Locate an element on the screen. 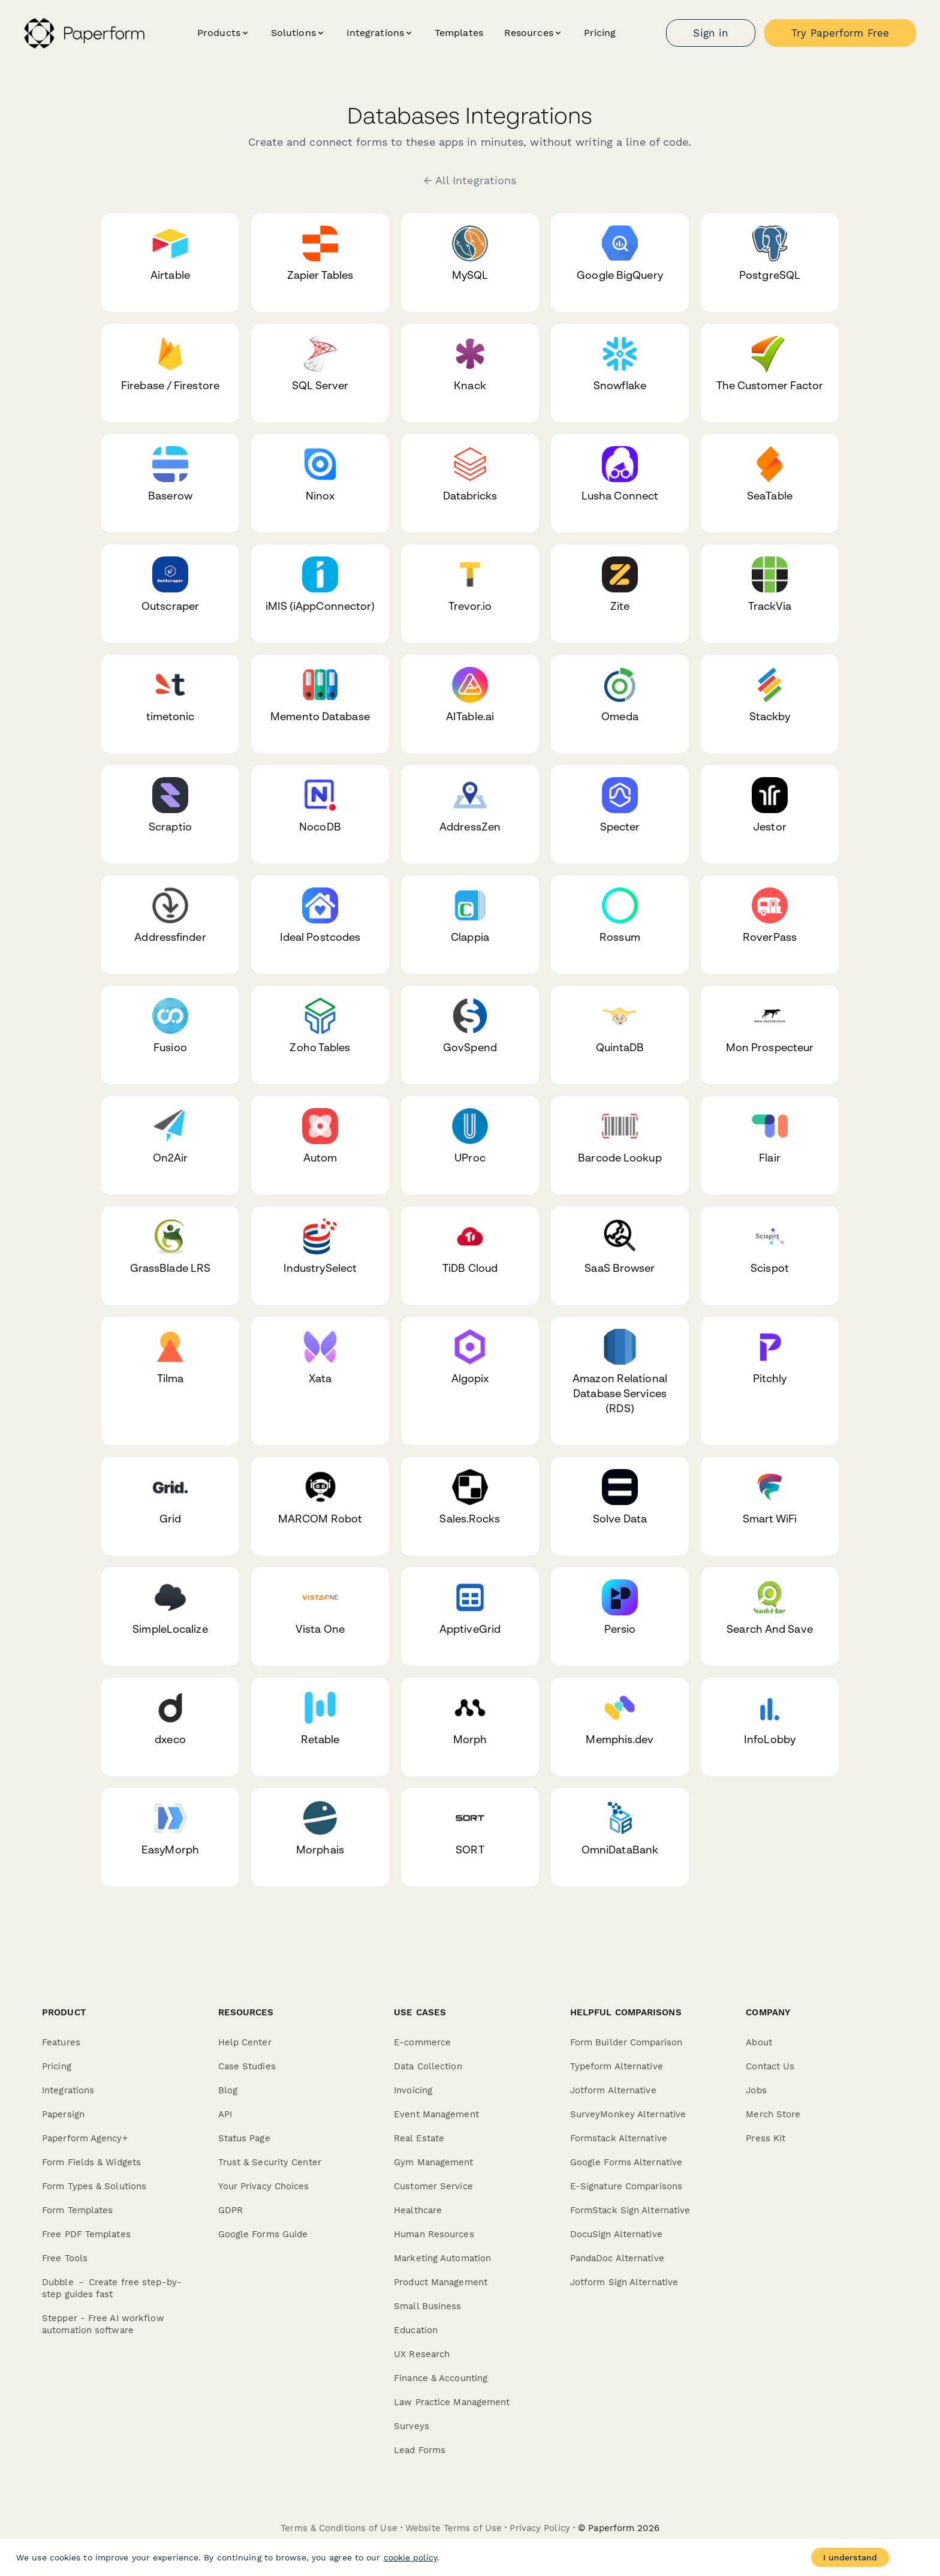 Image resolution: width=940 pixels, height=2576 pixels. Human Resources is located at coordinates (434, 2234).